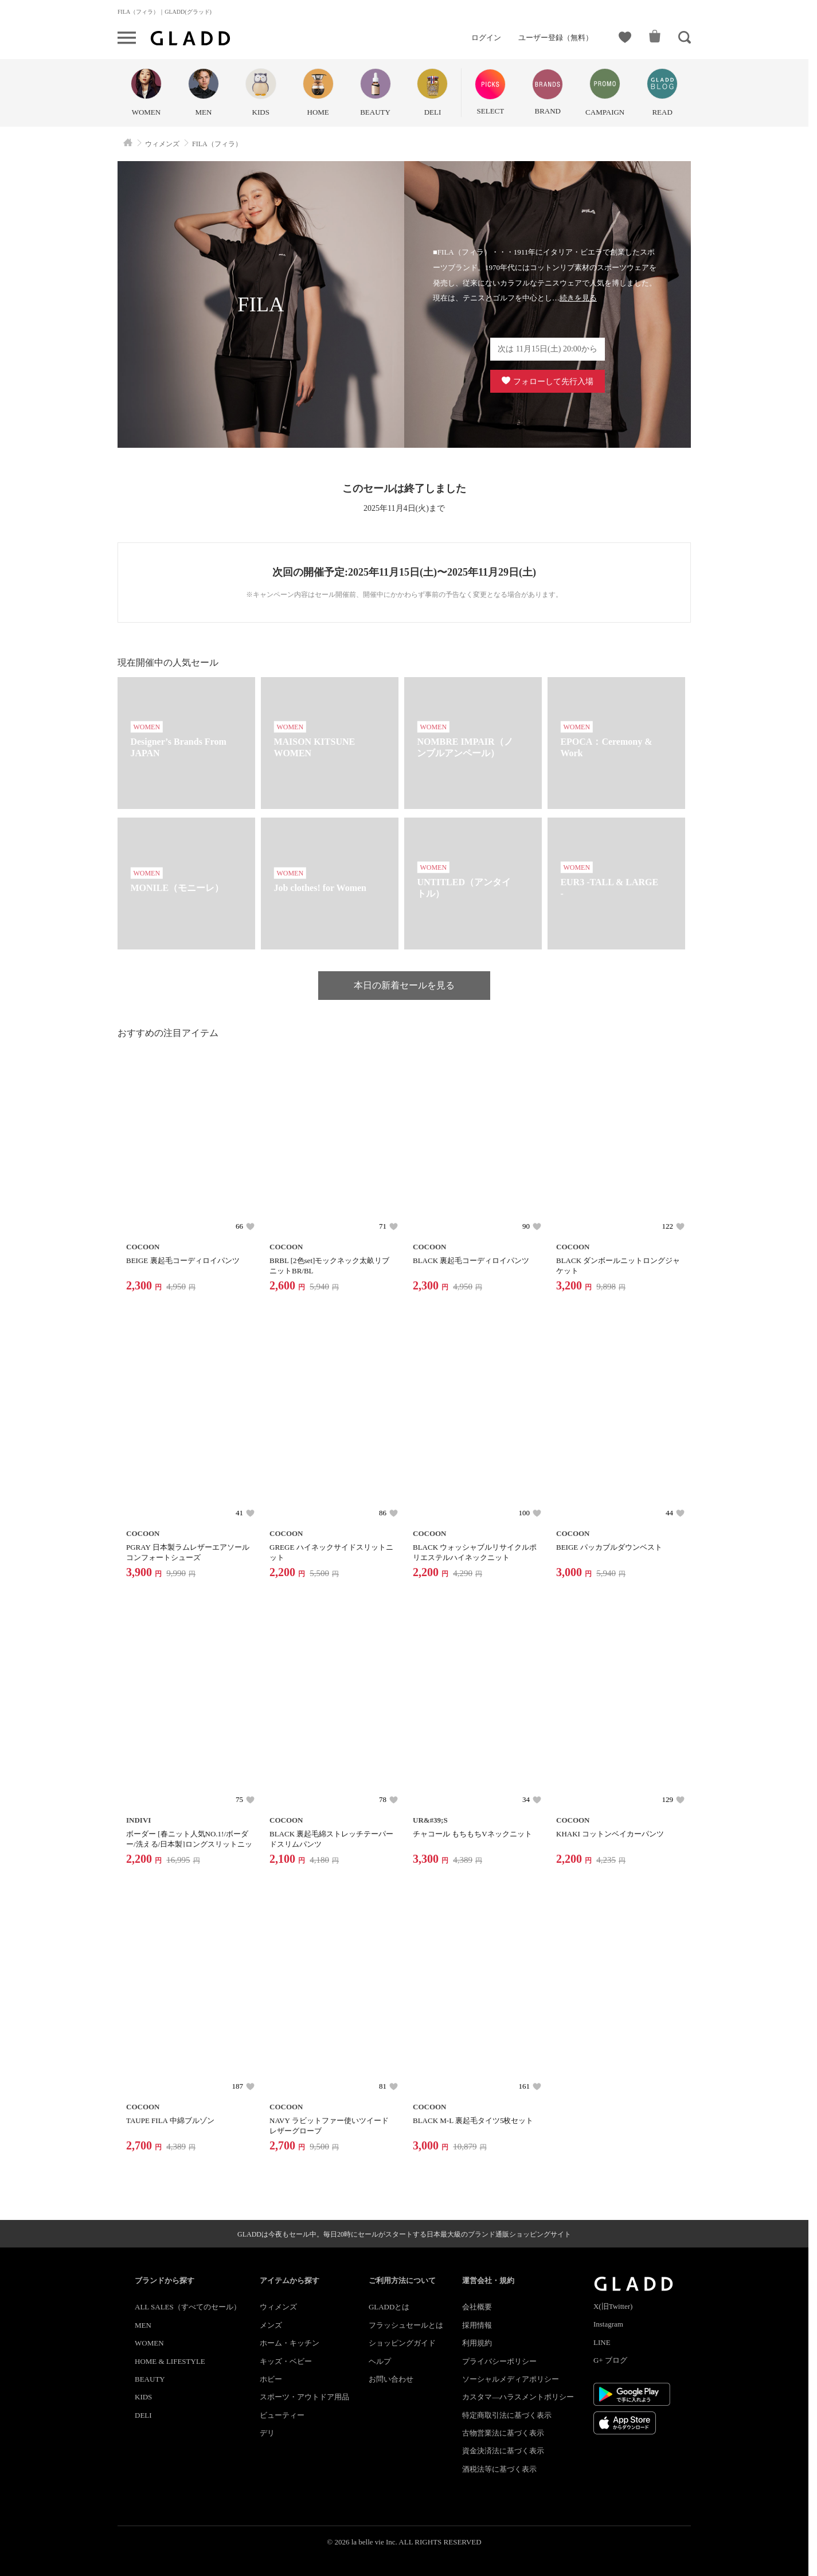 Image resolution: width=817 pixels, height=2576 pixels. What do you see at coordinates (499, 2469) in the screenshot?
I see `酒税法等に基づく表示` at bounding box center [499, 2469].